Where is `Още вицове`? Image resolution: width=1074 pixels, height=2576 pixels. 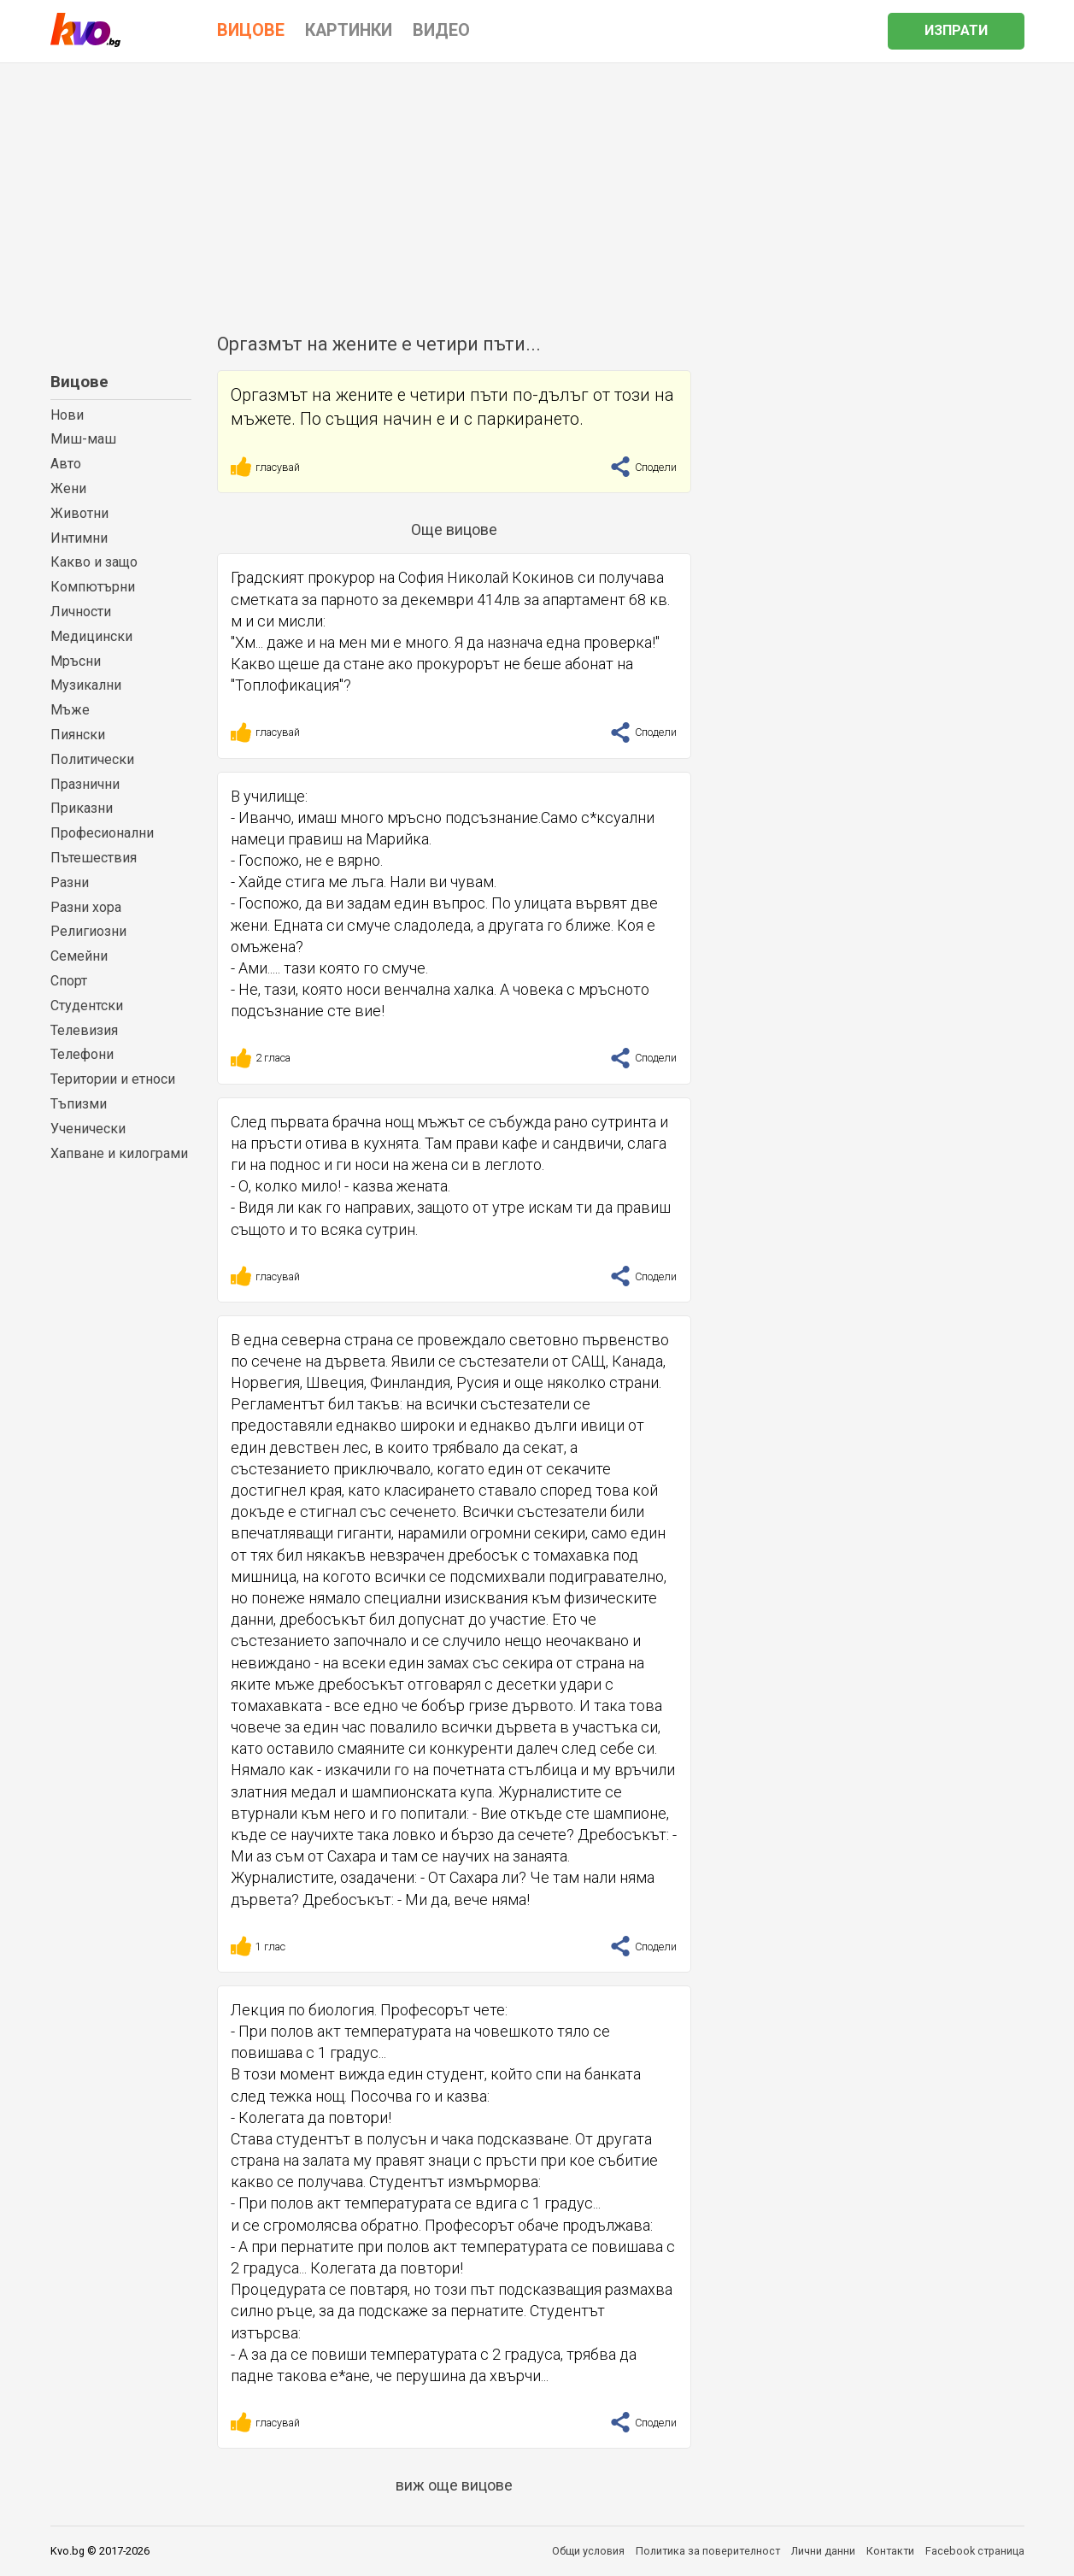
Още вицове is located at coordinates (454, 529).